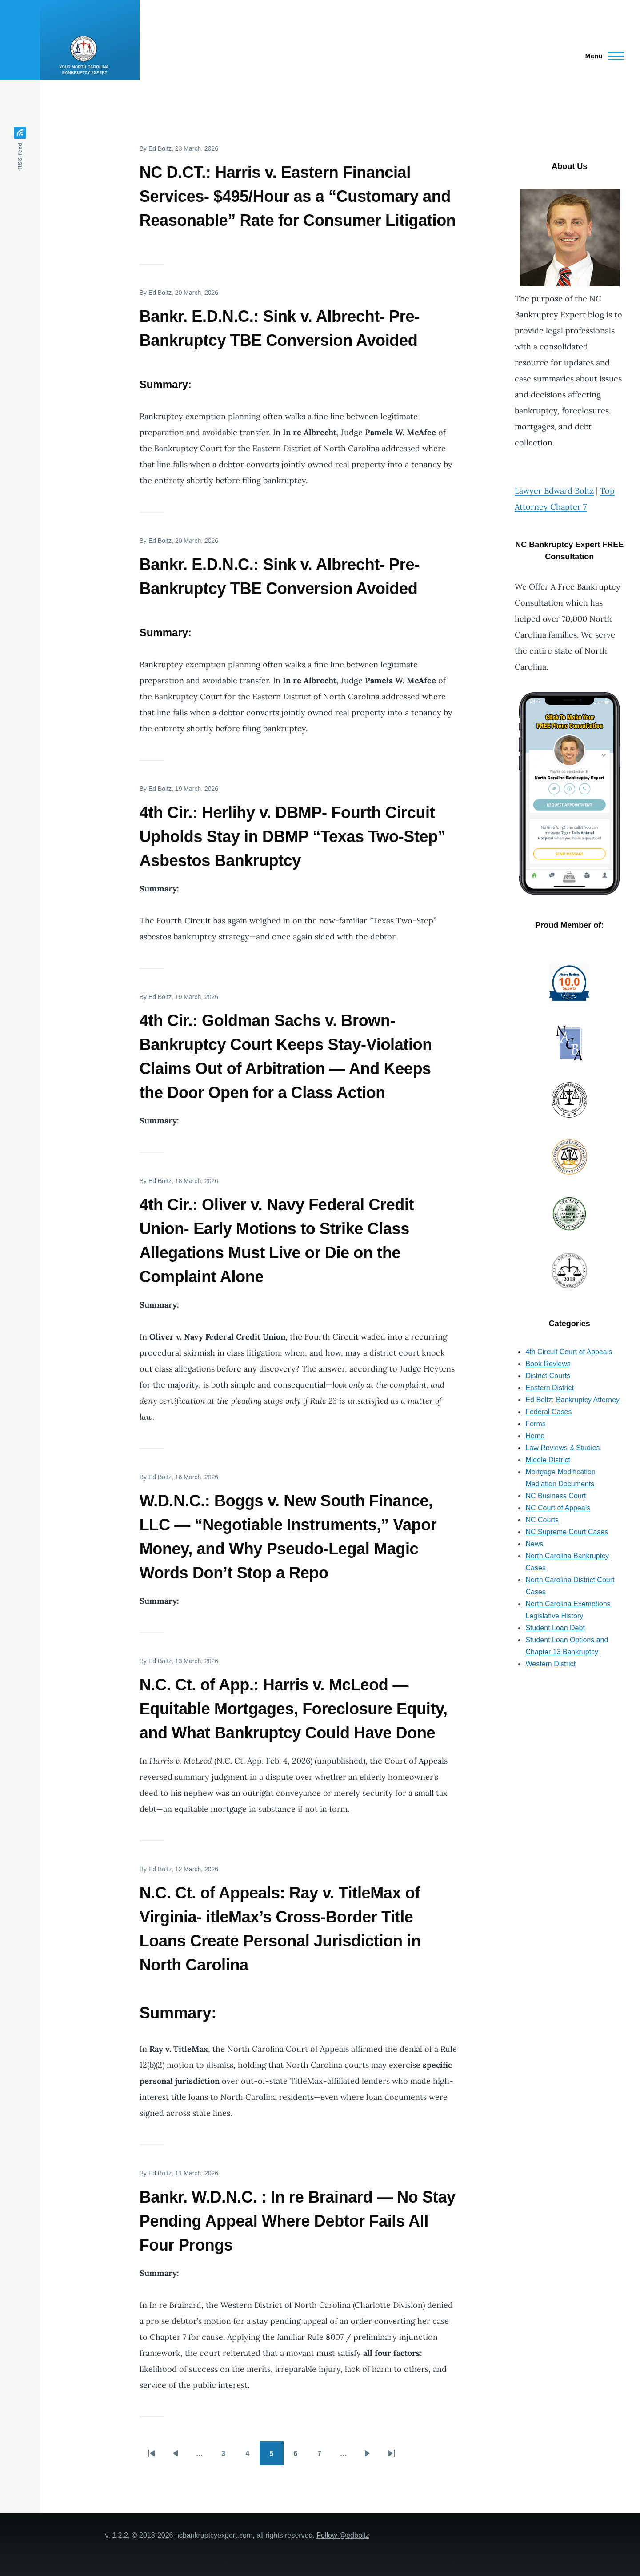 This screenshot has height=2576, width=640. Describe the element at coordinates (547, 1364) in the screenshot. I see `Book Reviews` at that location.